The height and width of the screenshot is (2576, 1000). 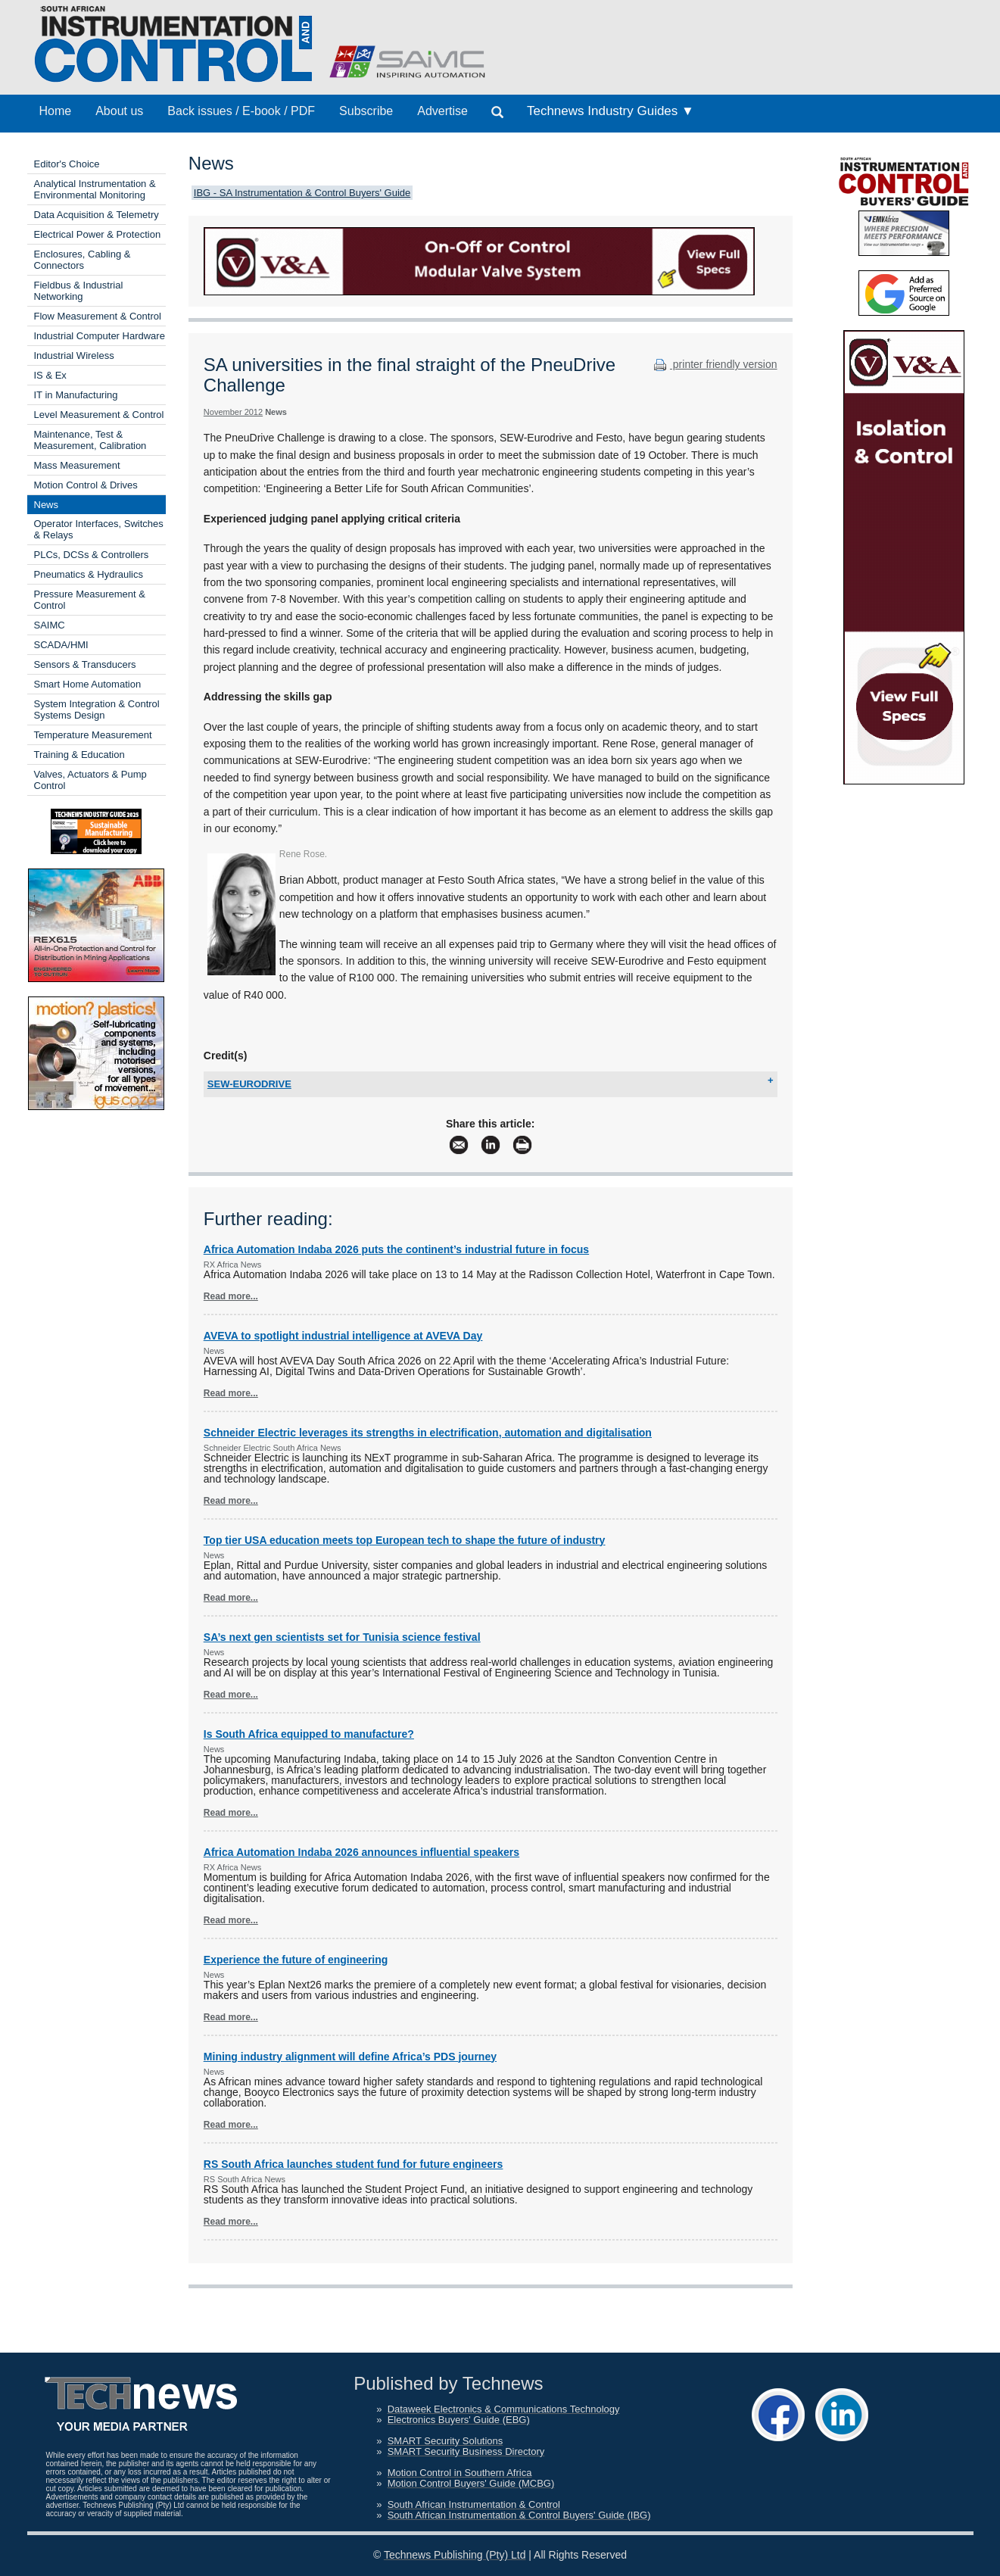 I want to click on IS & Ex, so click(x=50, y=375).